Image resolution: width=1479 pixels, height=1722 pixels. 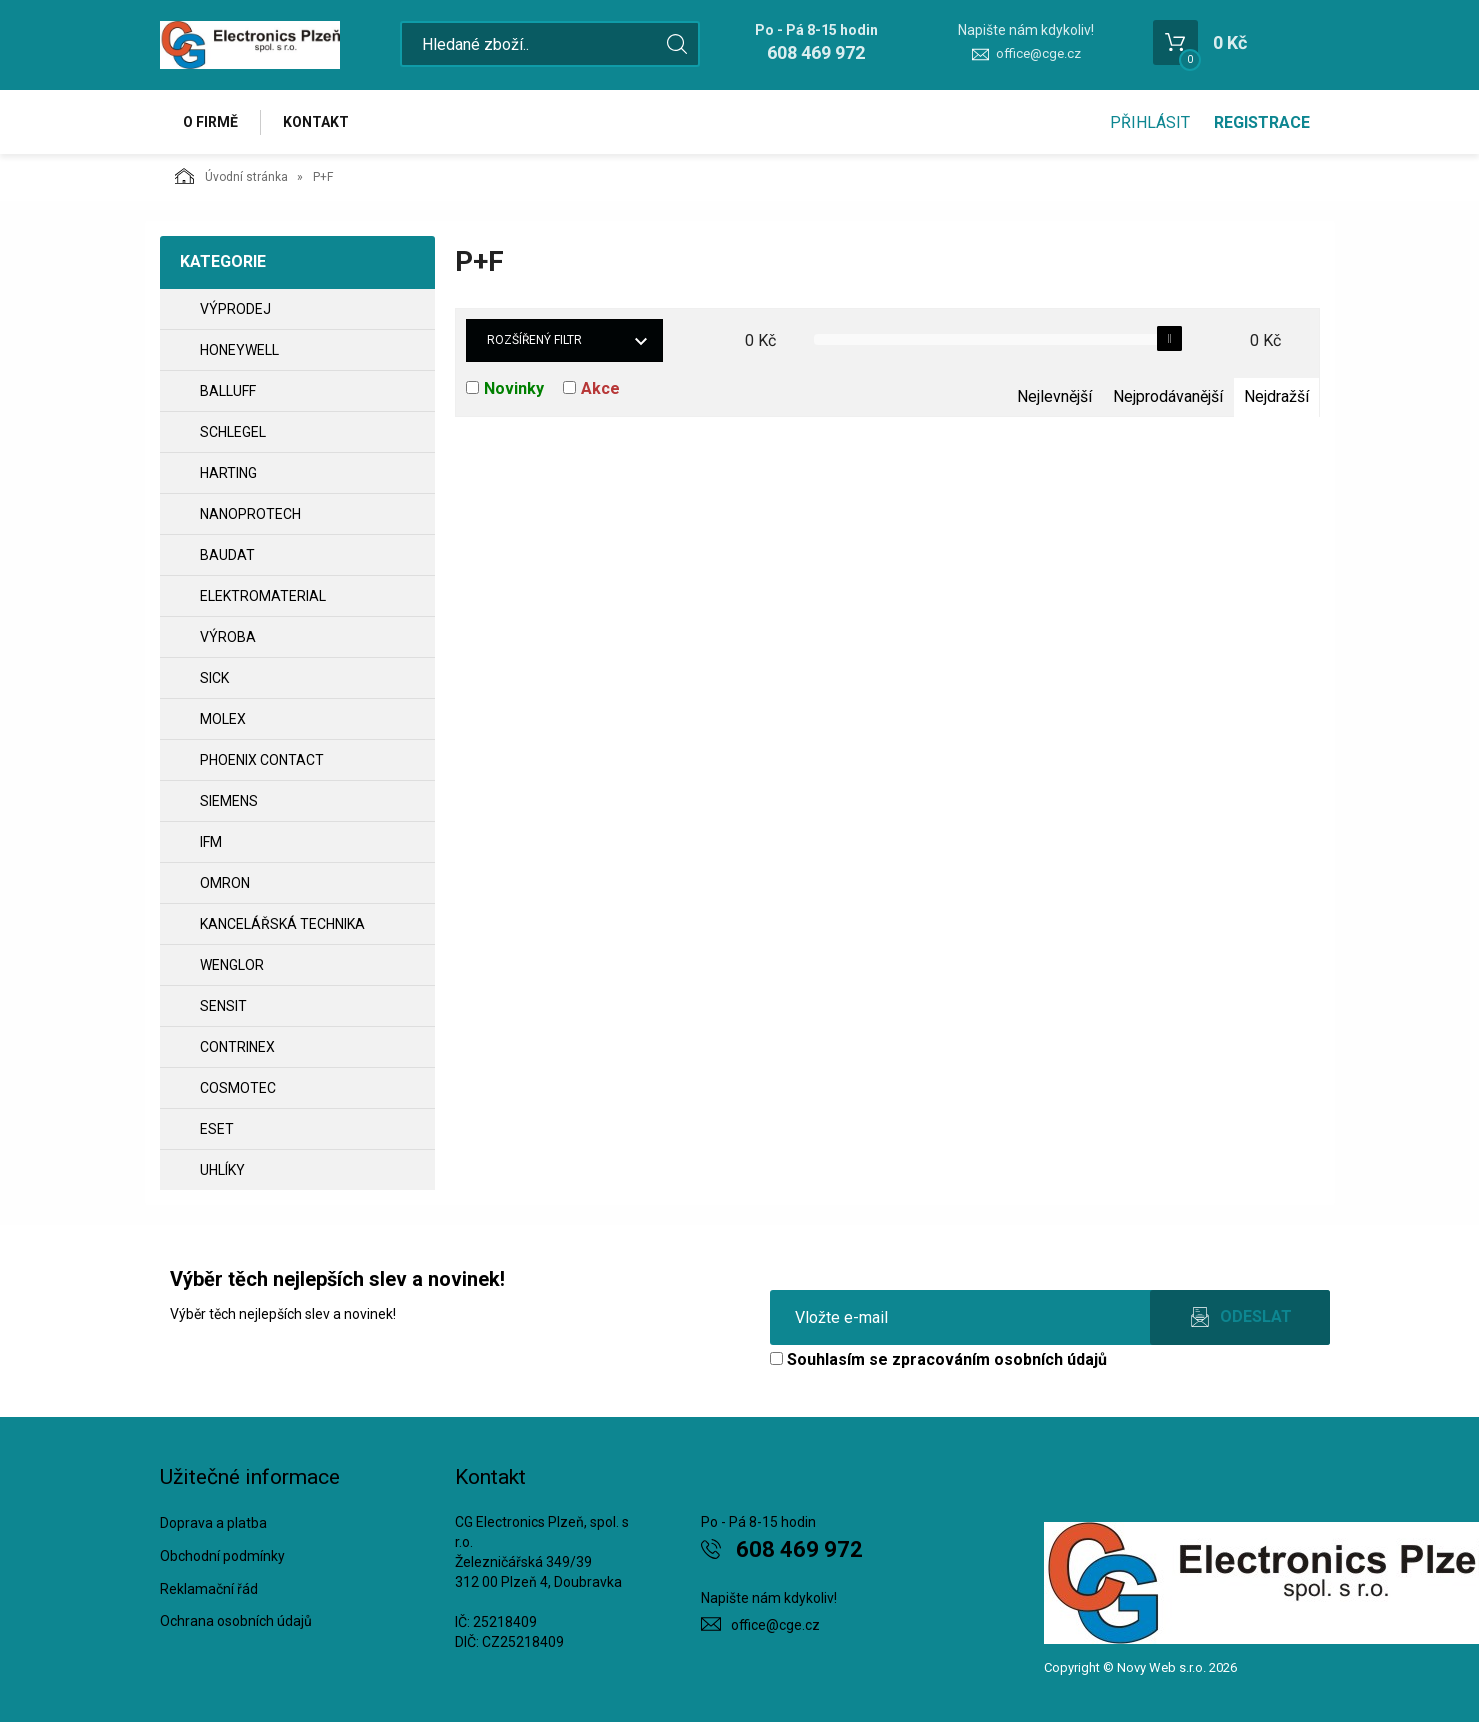 I want to click on SCHLEGEL, so click(x=233, y=432).